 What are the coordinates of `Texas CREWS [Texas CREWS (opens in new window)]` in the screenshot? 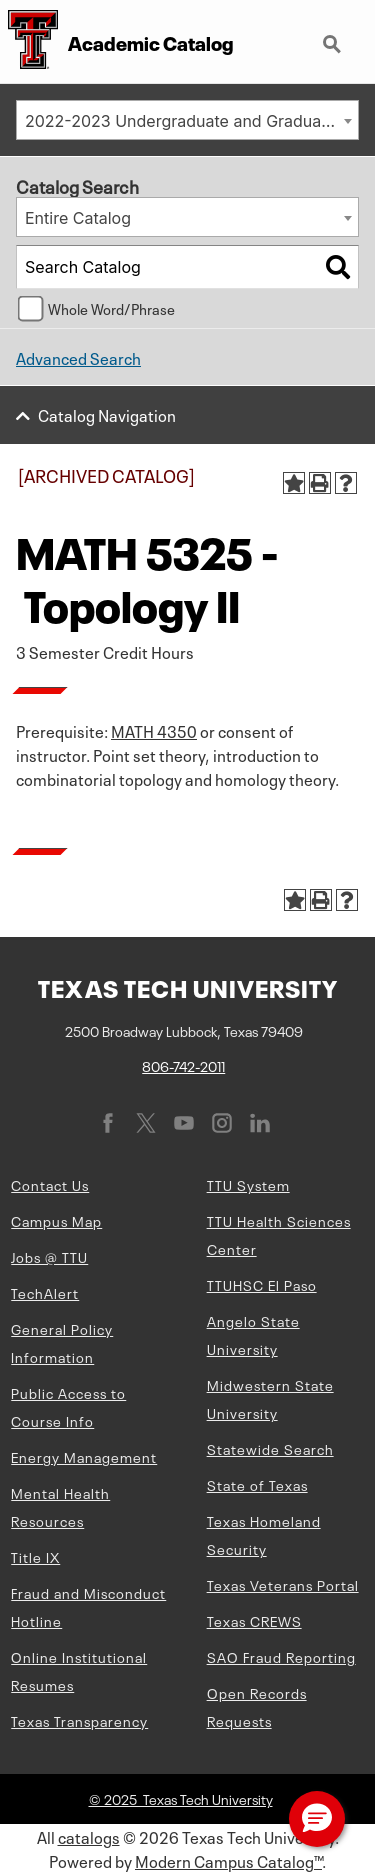 It's located at (254, 1620).